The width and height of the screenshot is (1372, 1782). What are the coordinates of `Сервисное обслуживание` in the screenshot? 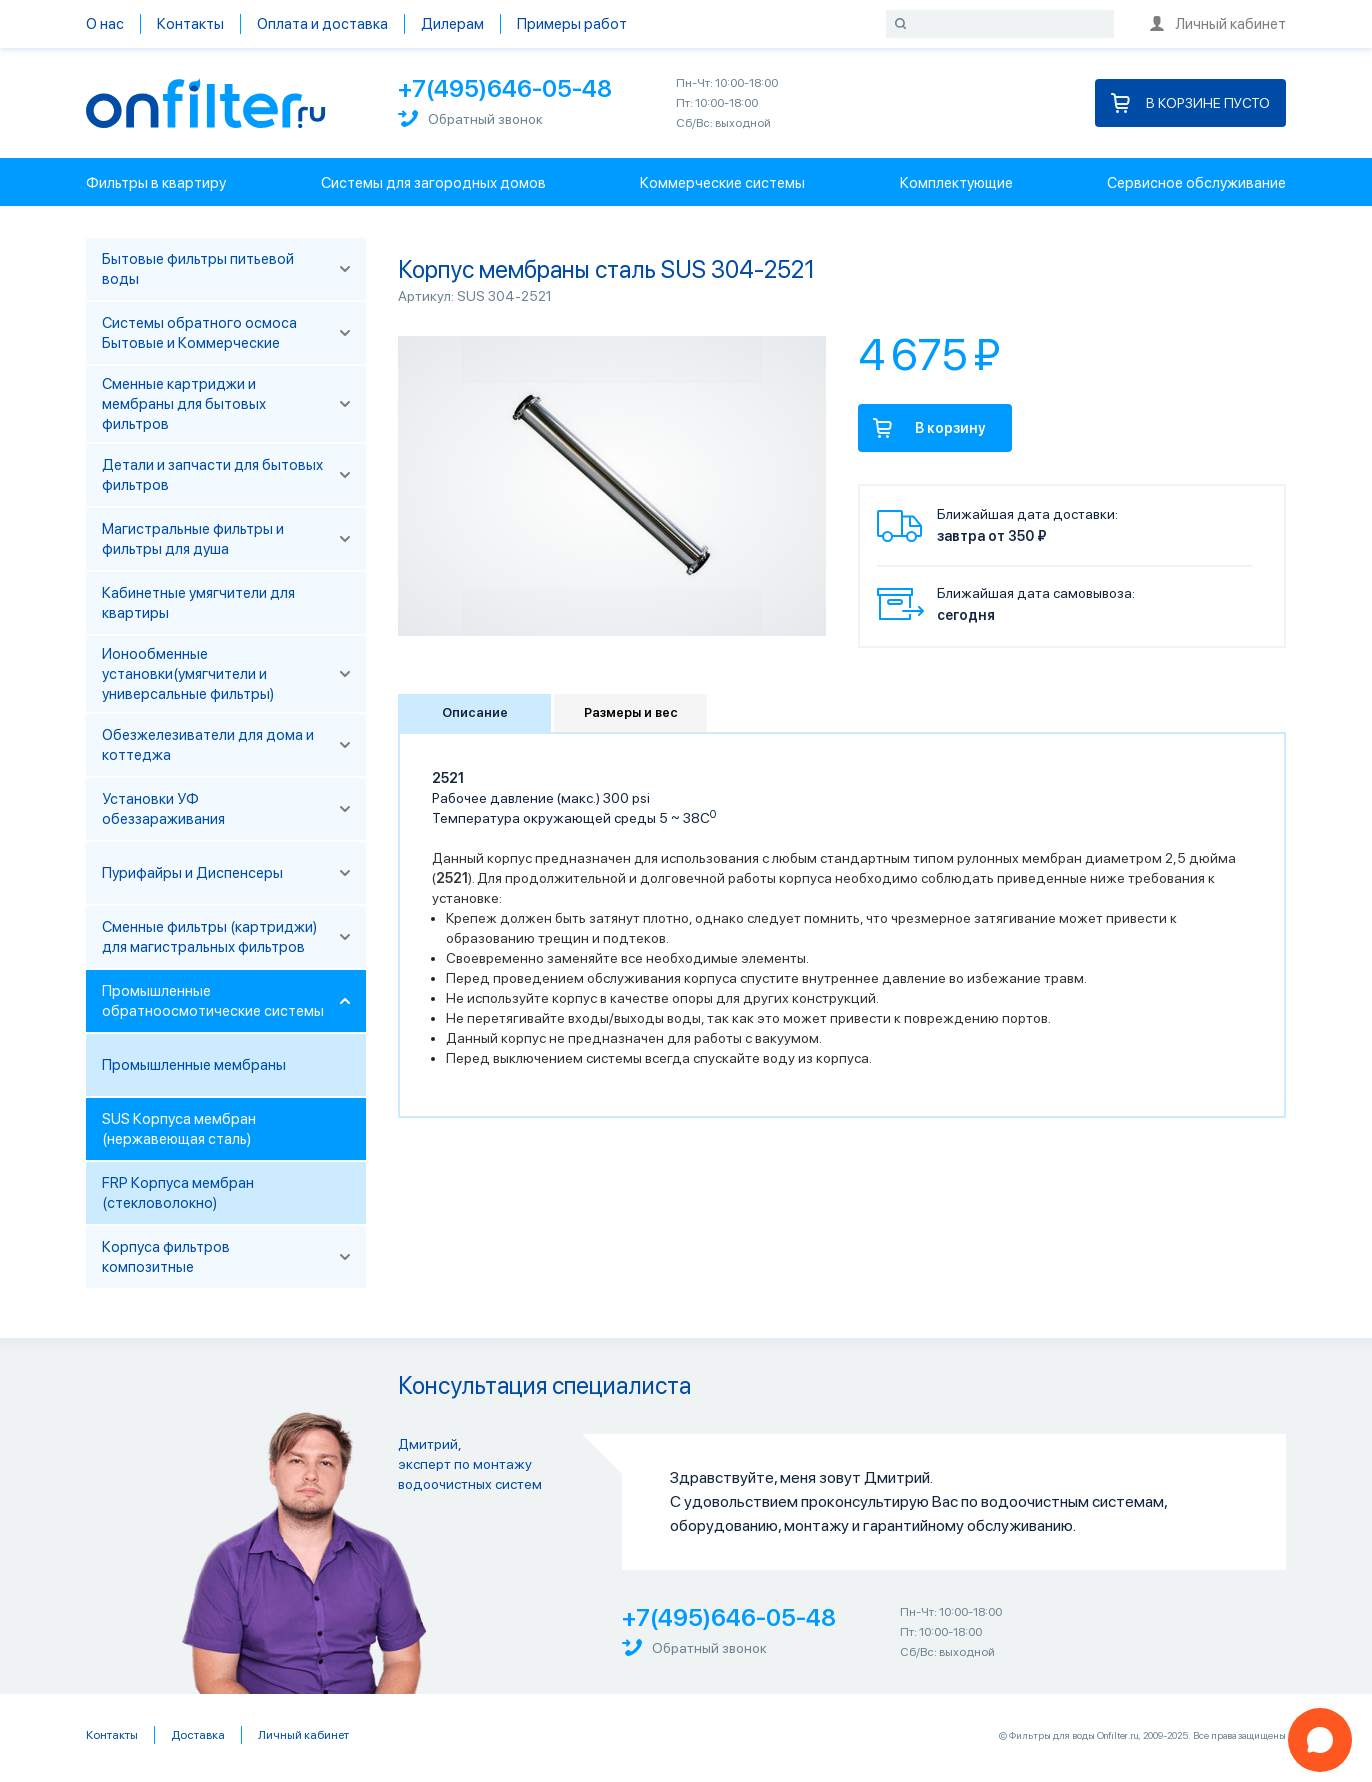 It's located at (1196, 183).